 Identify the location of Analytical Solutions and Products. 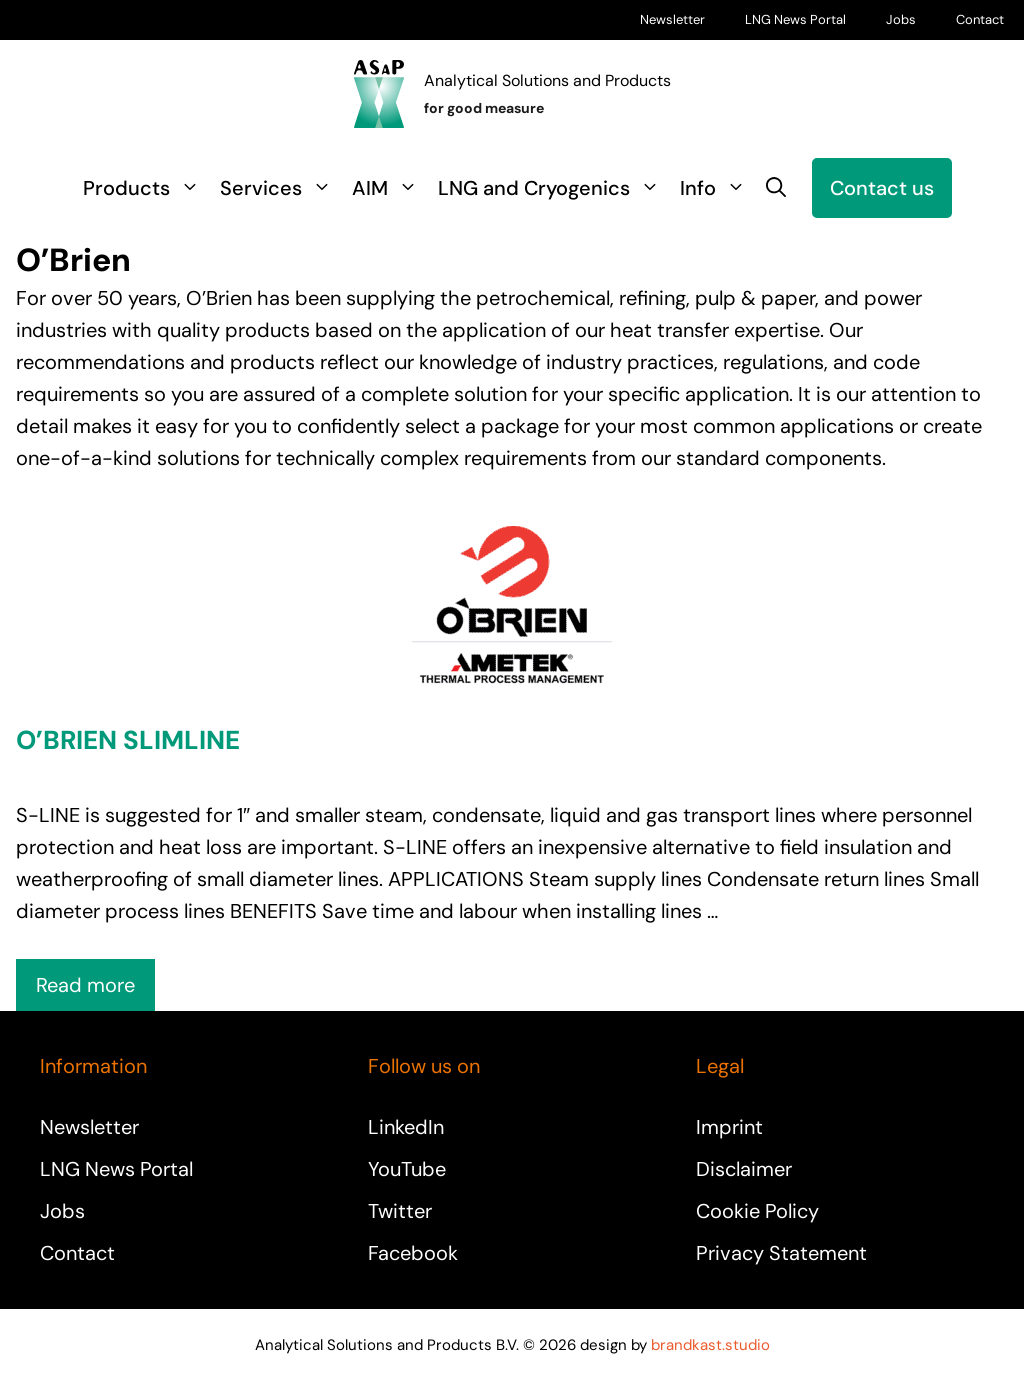
(547, 80).